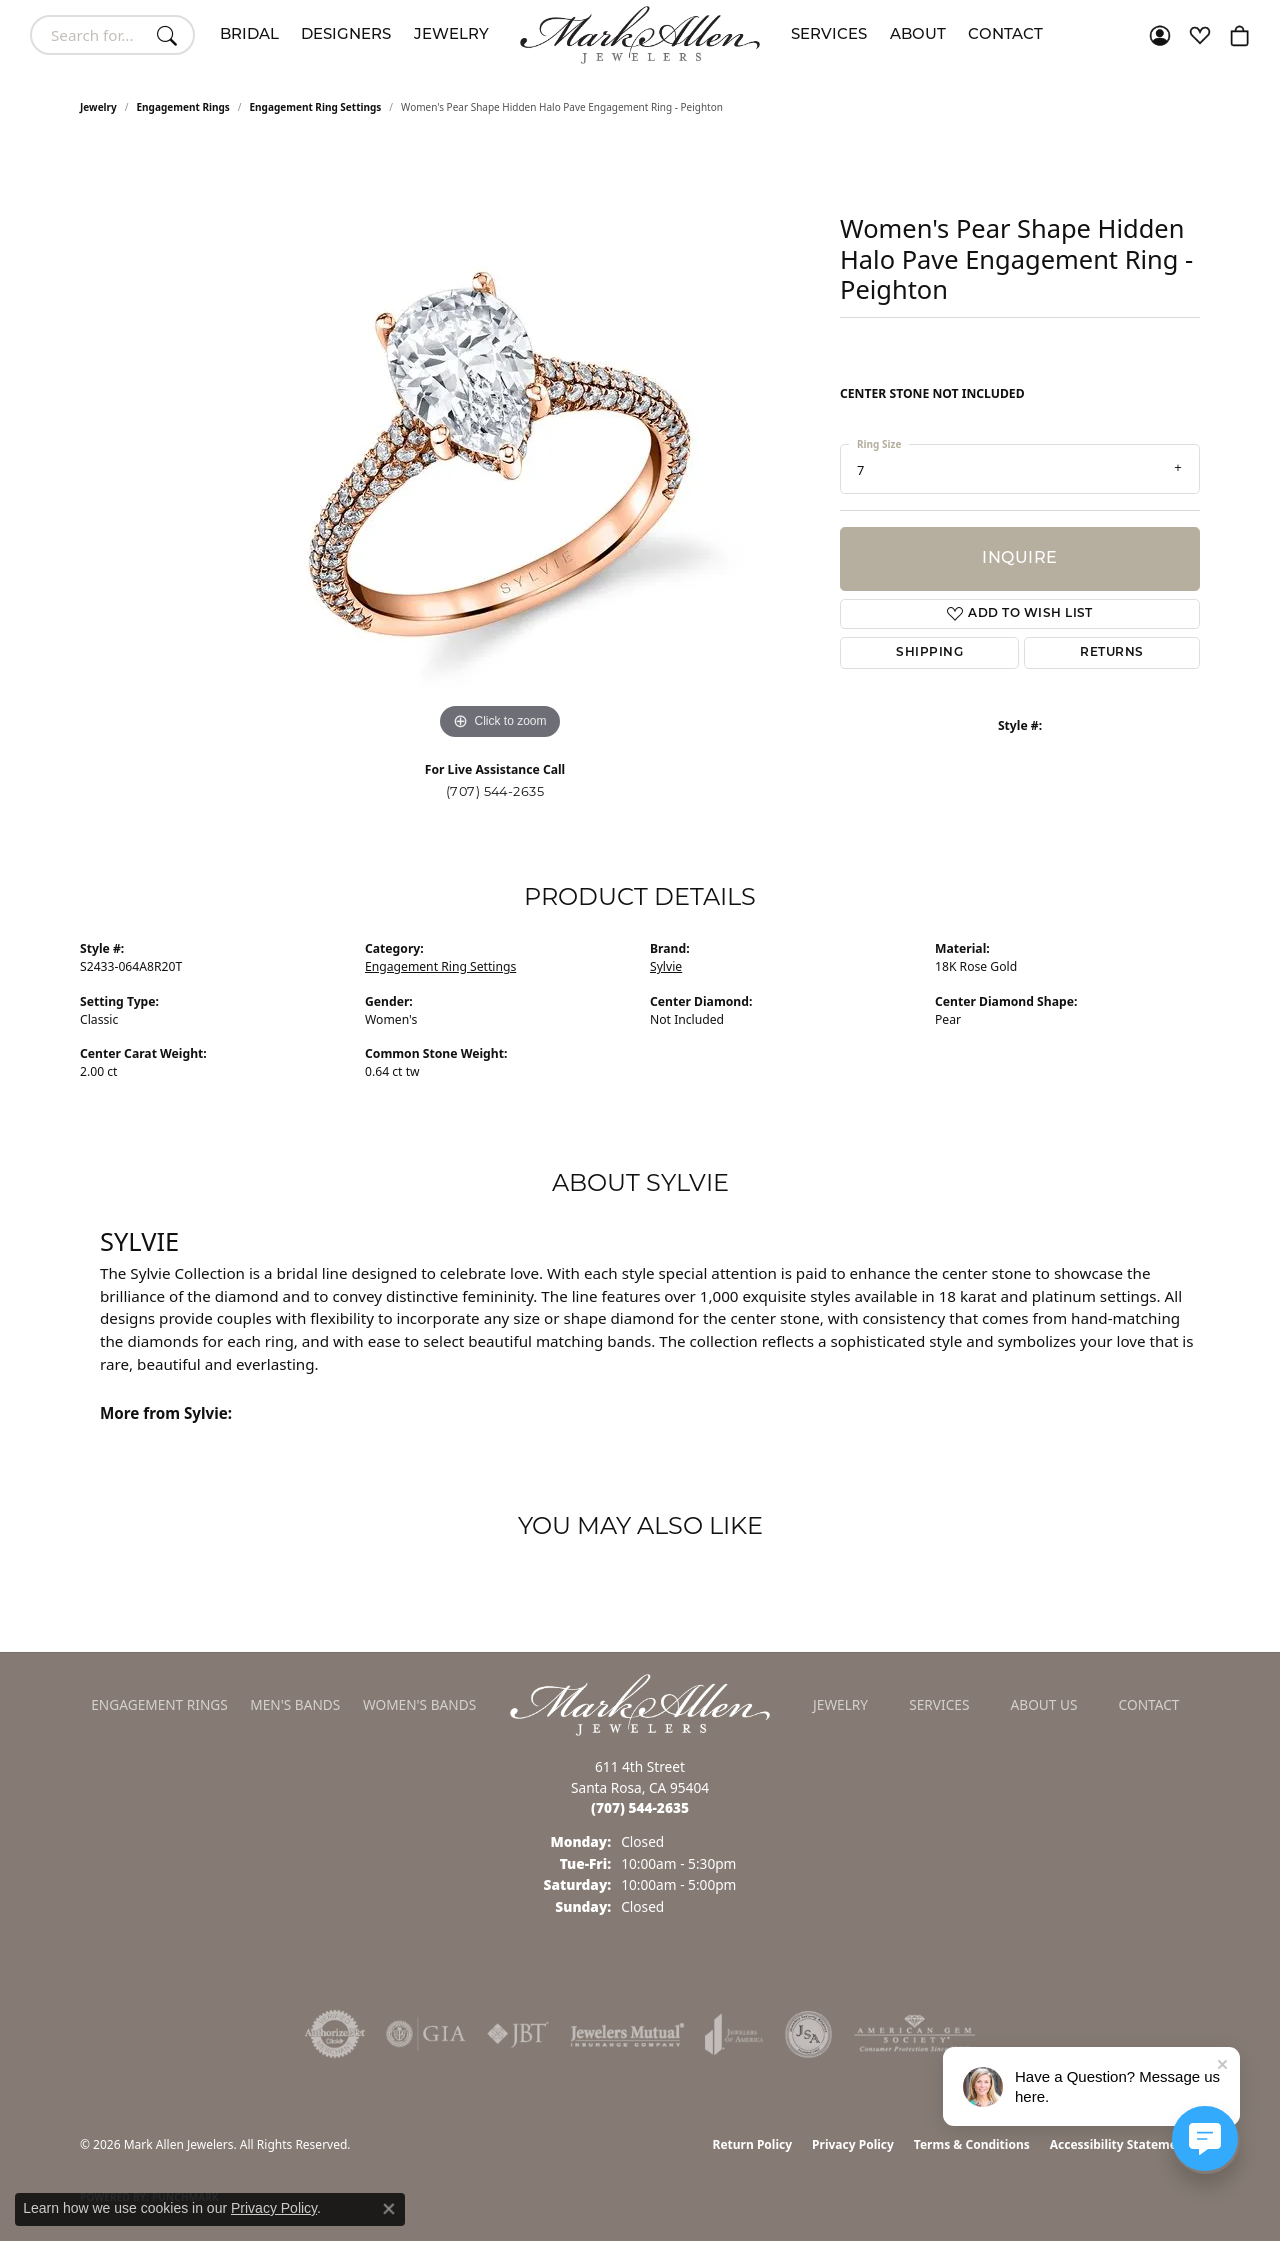  What do you see at coordinates (914, 2034) in the screenshot?
I see `[Visit the ags website]` at bounding box center [914, 2034].